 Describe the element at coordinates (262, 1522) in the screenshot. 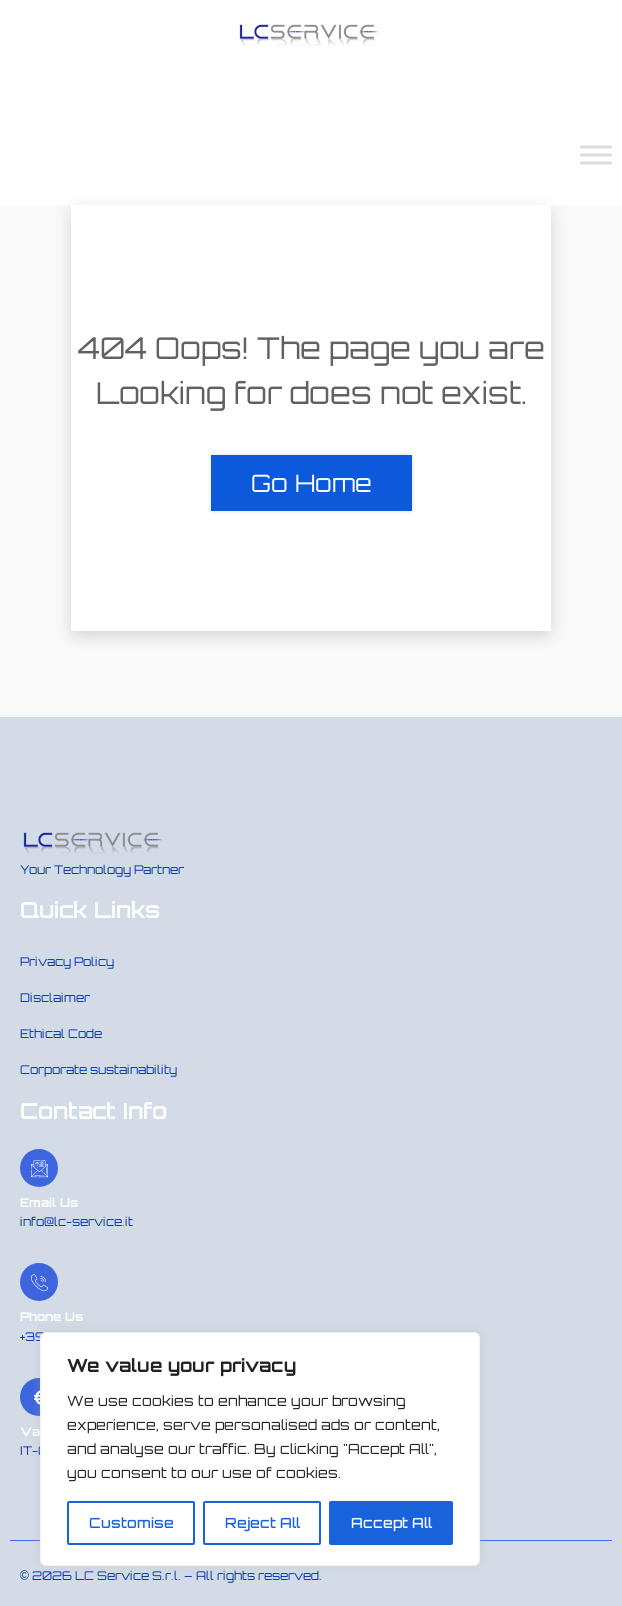

I see `Reject All` at that location.